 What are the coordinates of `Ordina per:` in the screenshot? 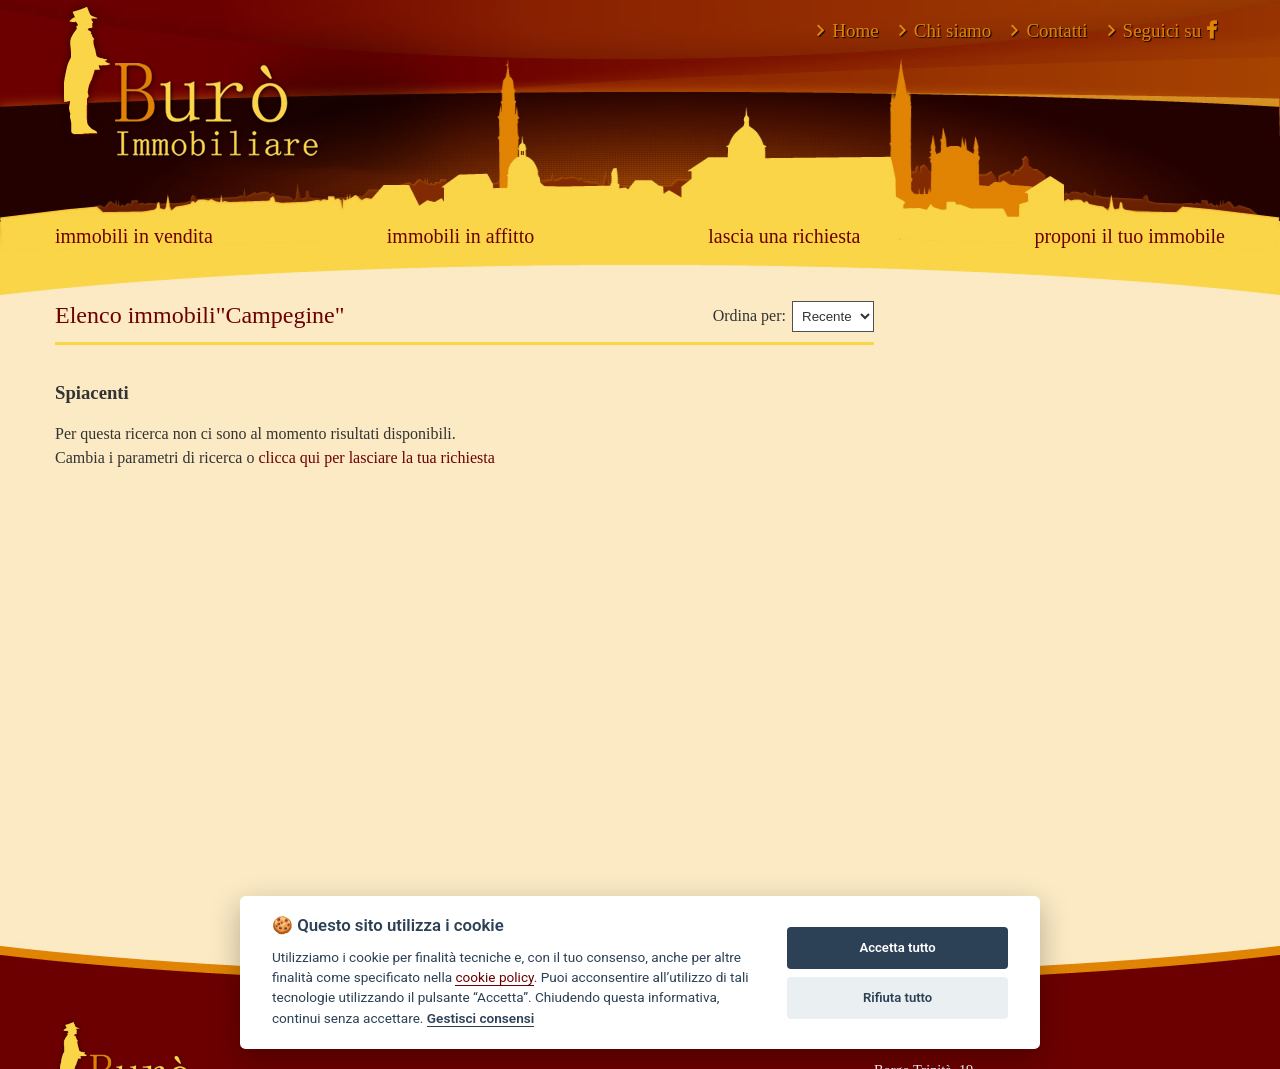 It's located at (749, 315).